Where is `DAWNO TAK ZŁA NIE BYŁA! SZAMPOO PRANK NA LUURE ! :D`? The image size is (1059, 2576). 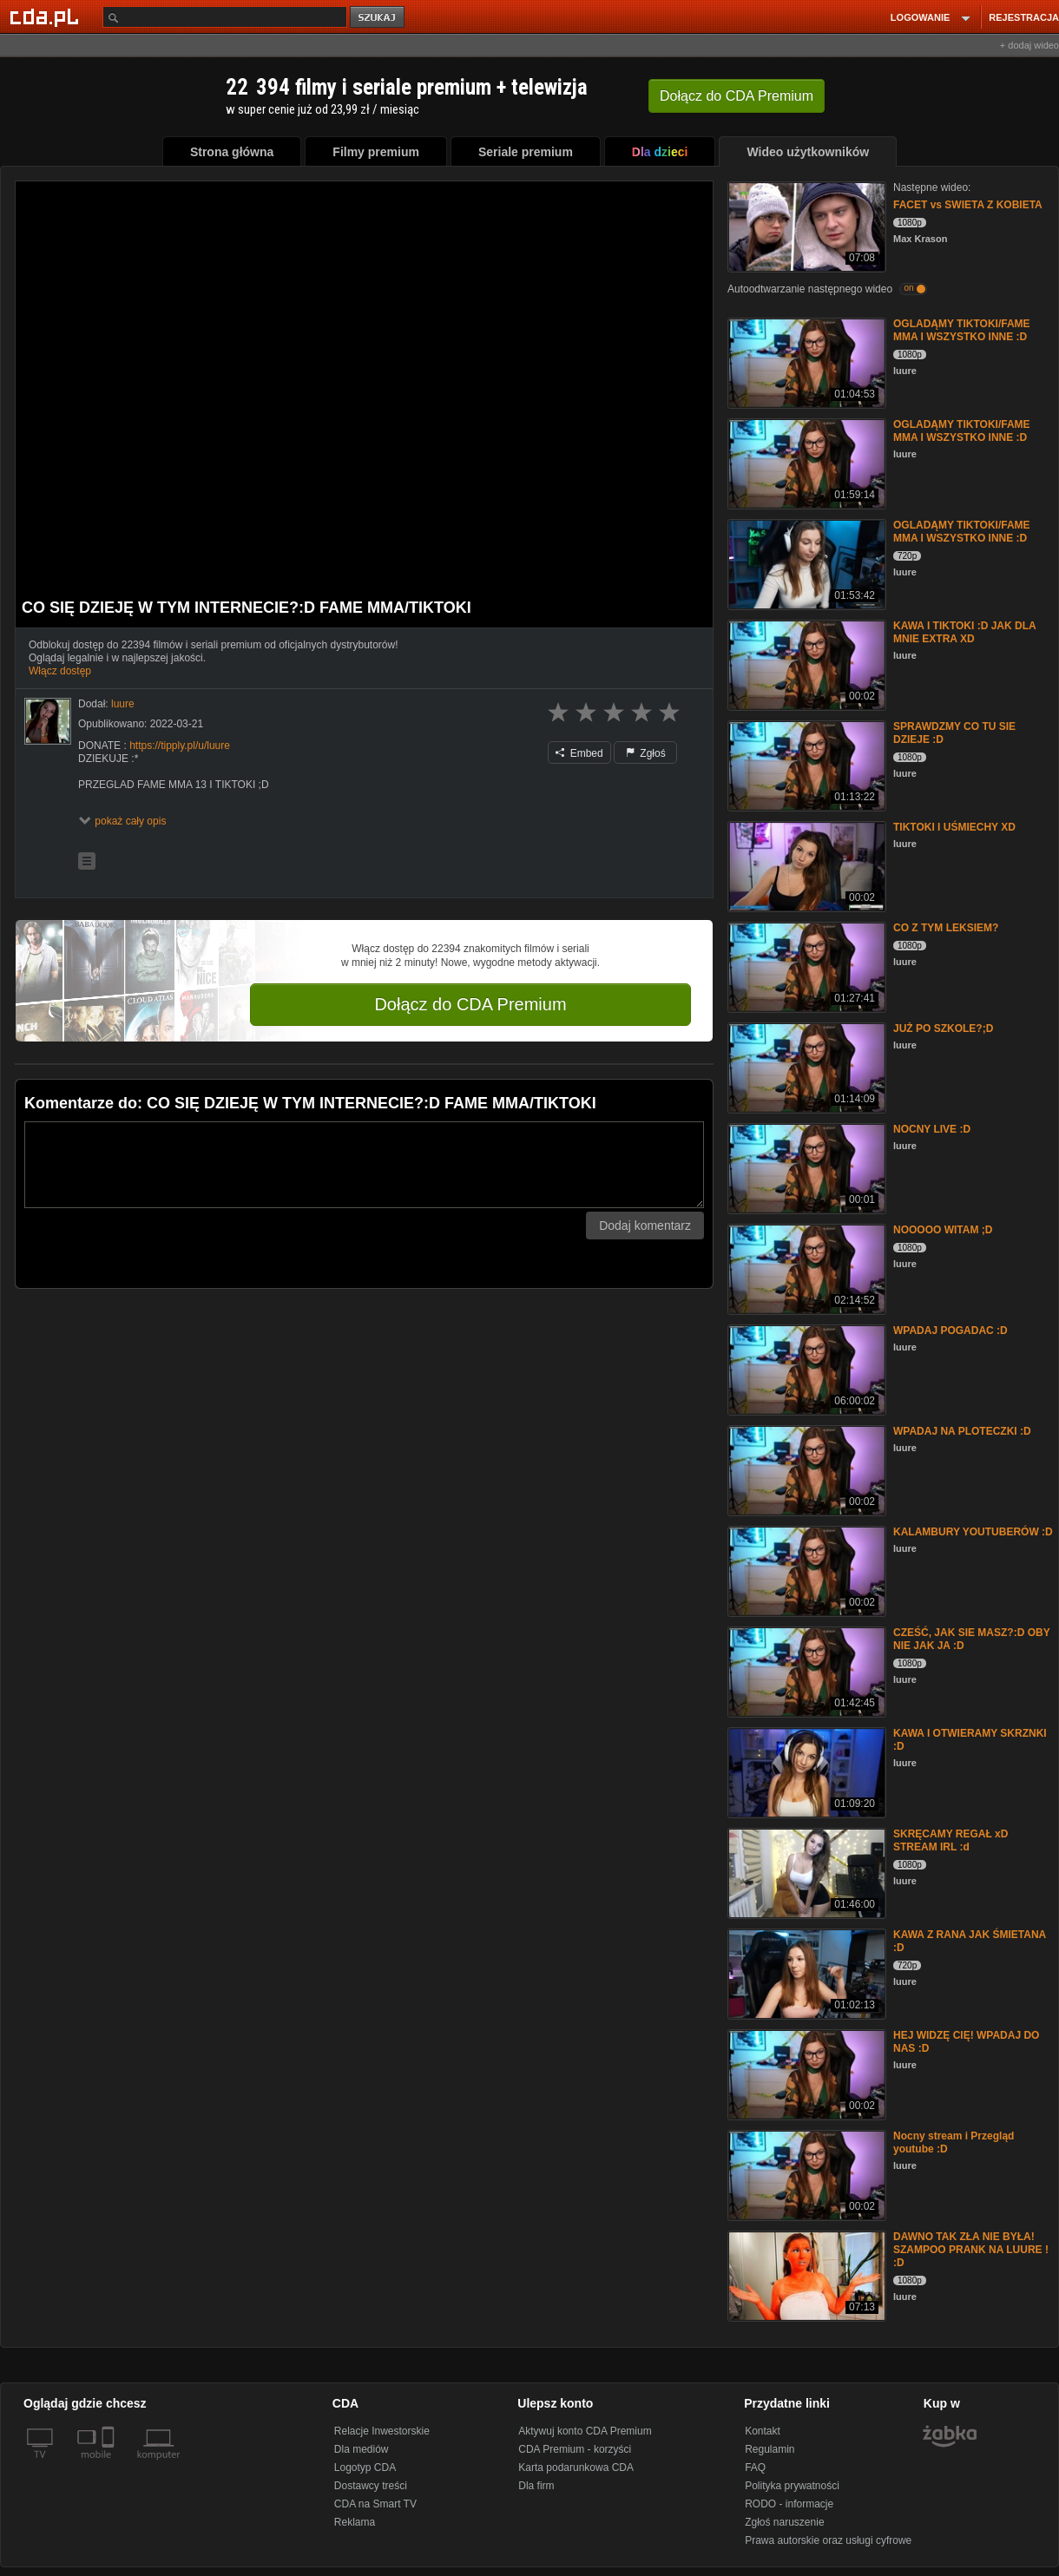
DAWNO TAK ZŁA NIE BYŁA! SZAMPOO PRANK NA LUURE ! :D is located at coordinates (971, 2250).